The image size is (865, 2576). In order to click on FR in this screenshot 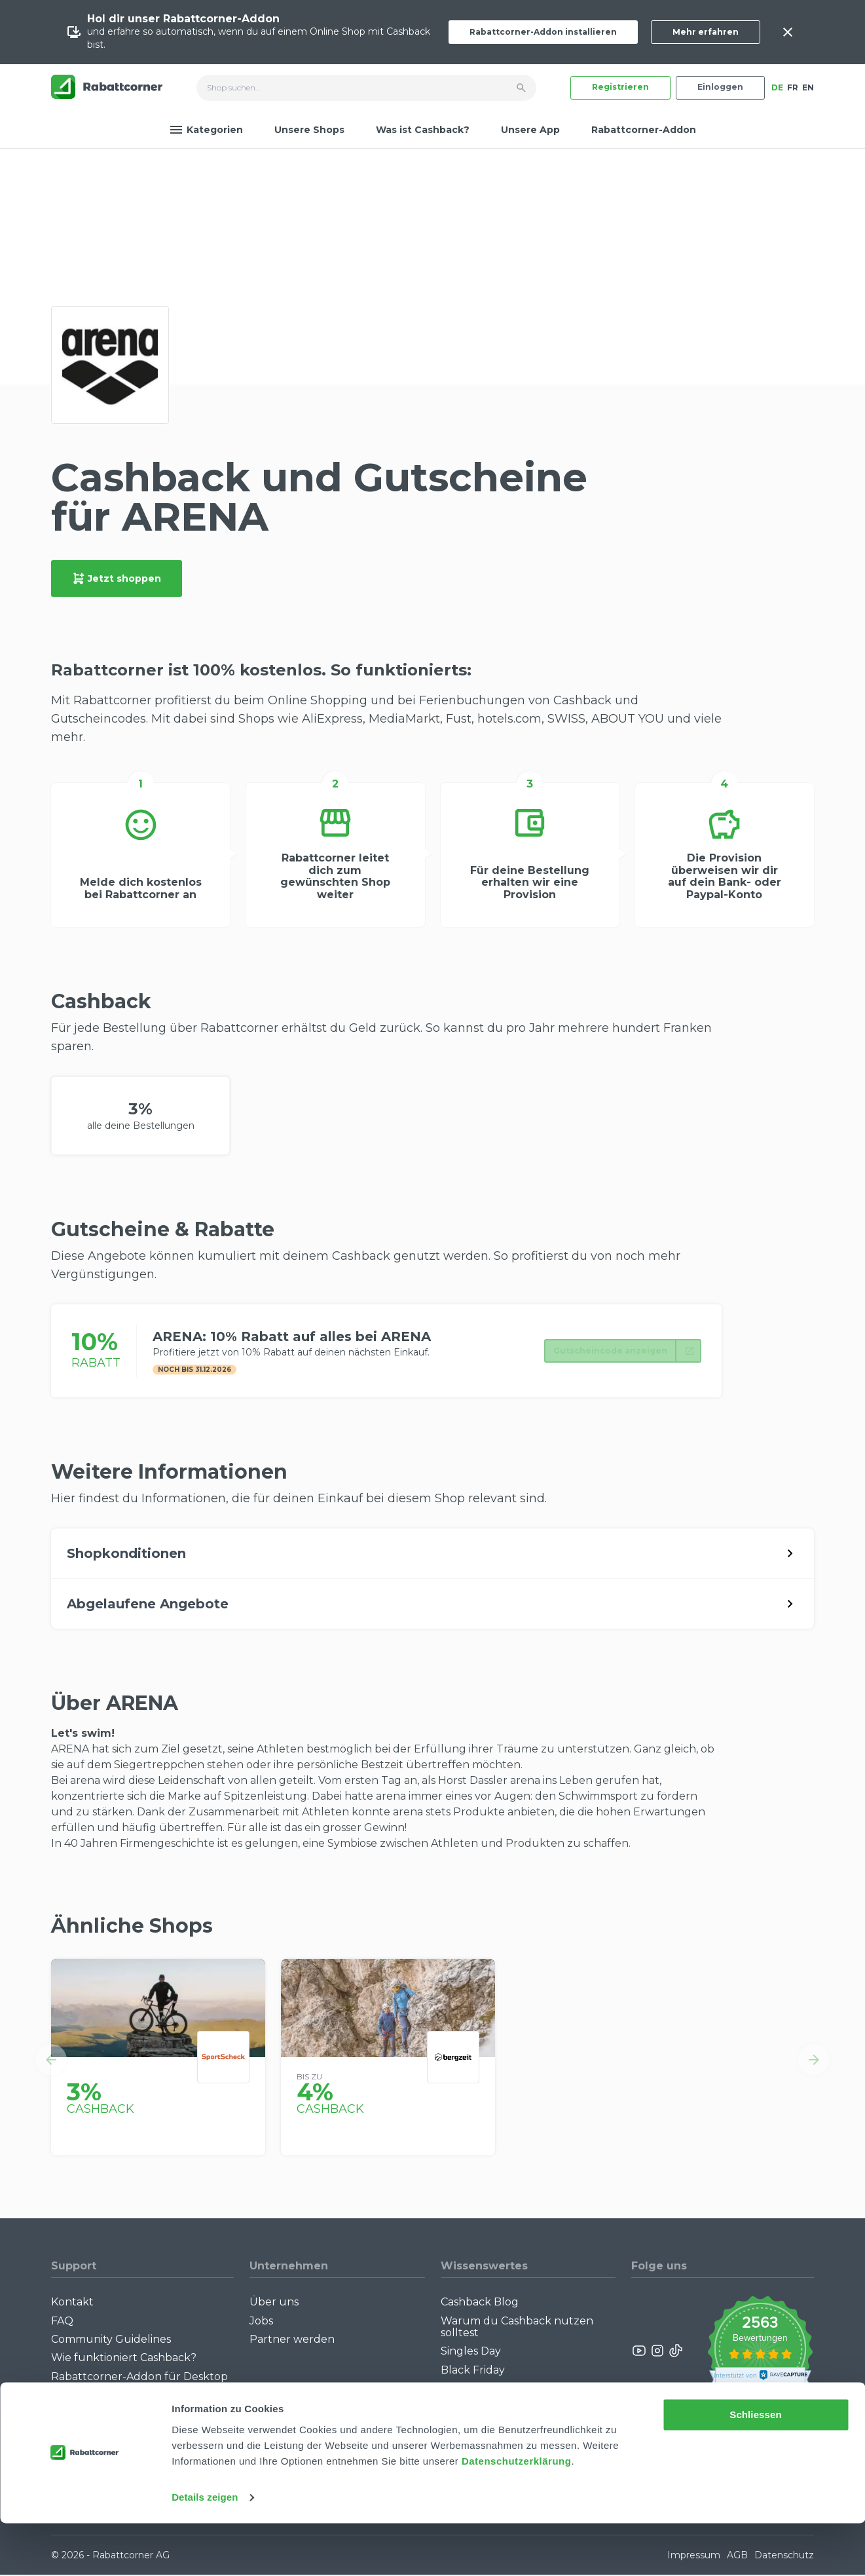, I will do `click(792, 87)`.